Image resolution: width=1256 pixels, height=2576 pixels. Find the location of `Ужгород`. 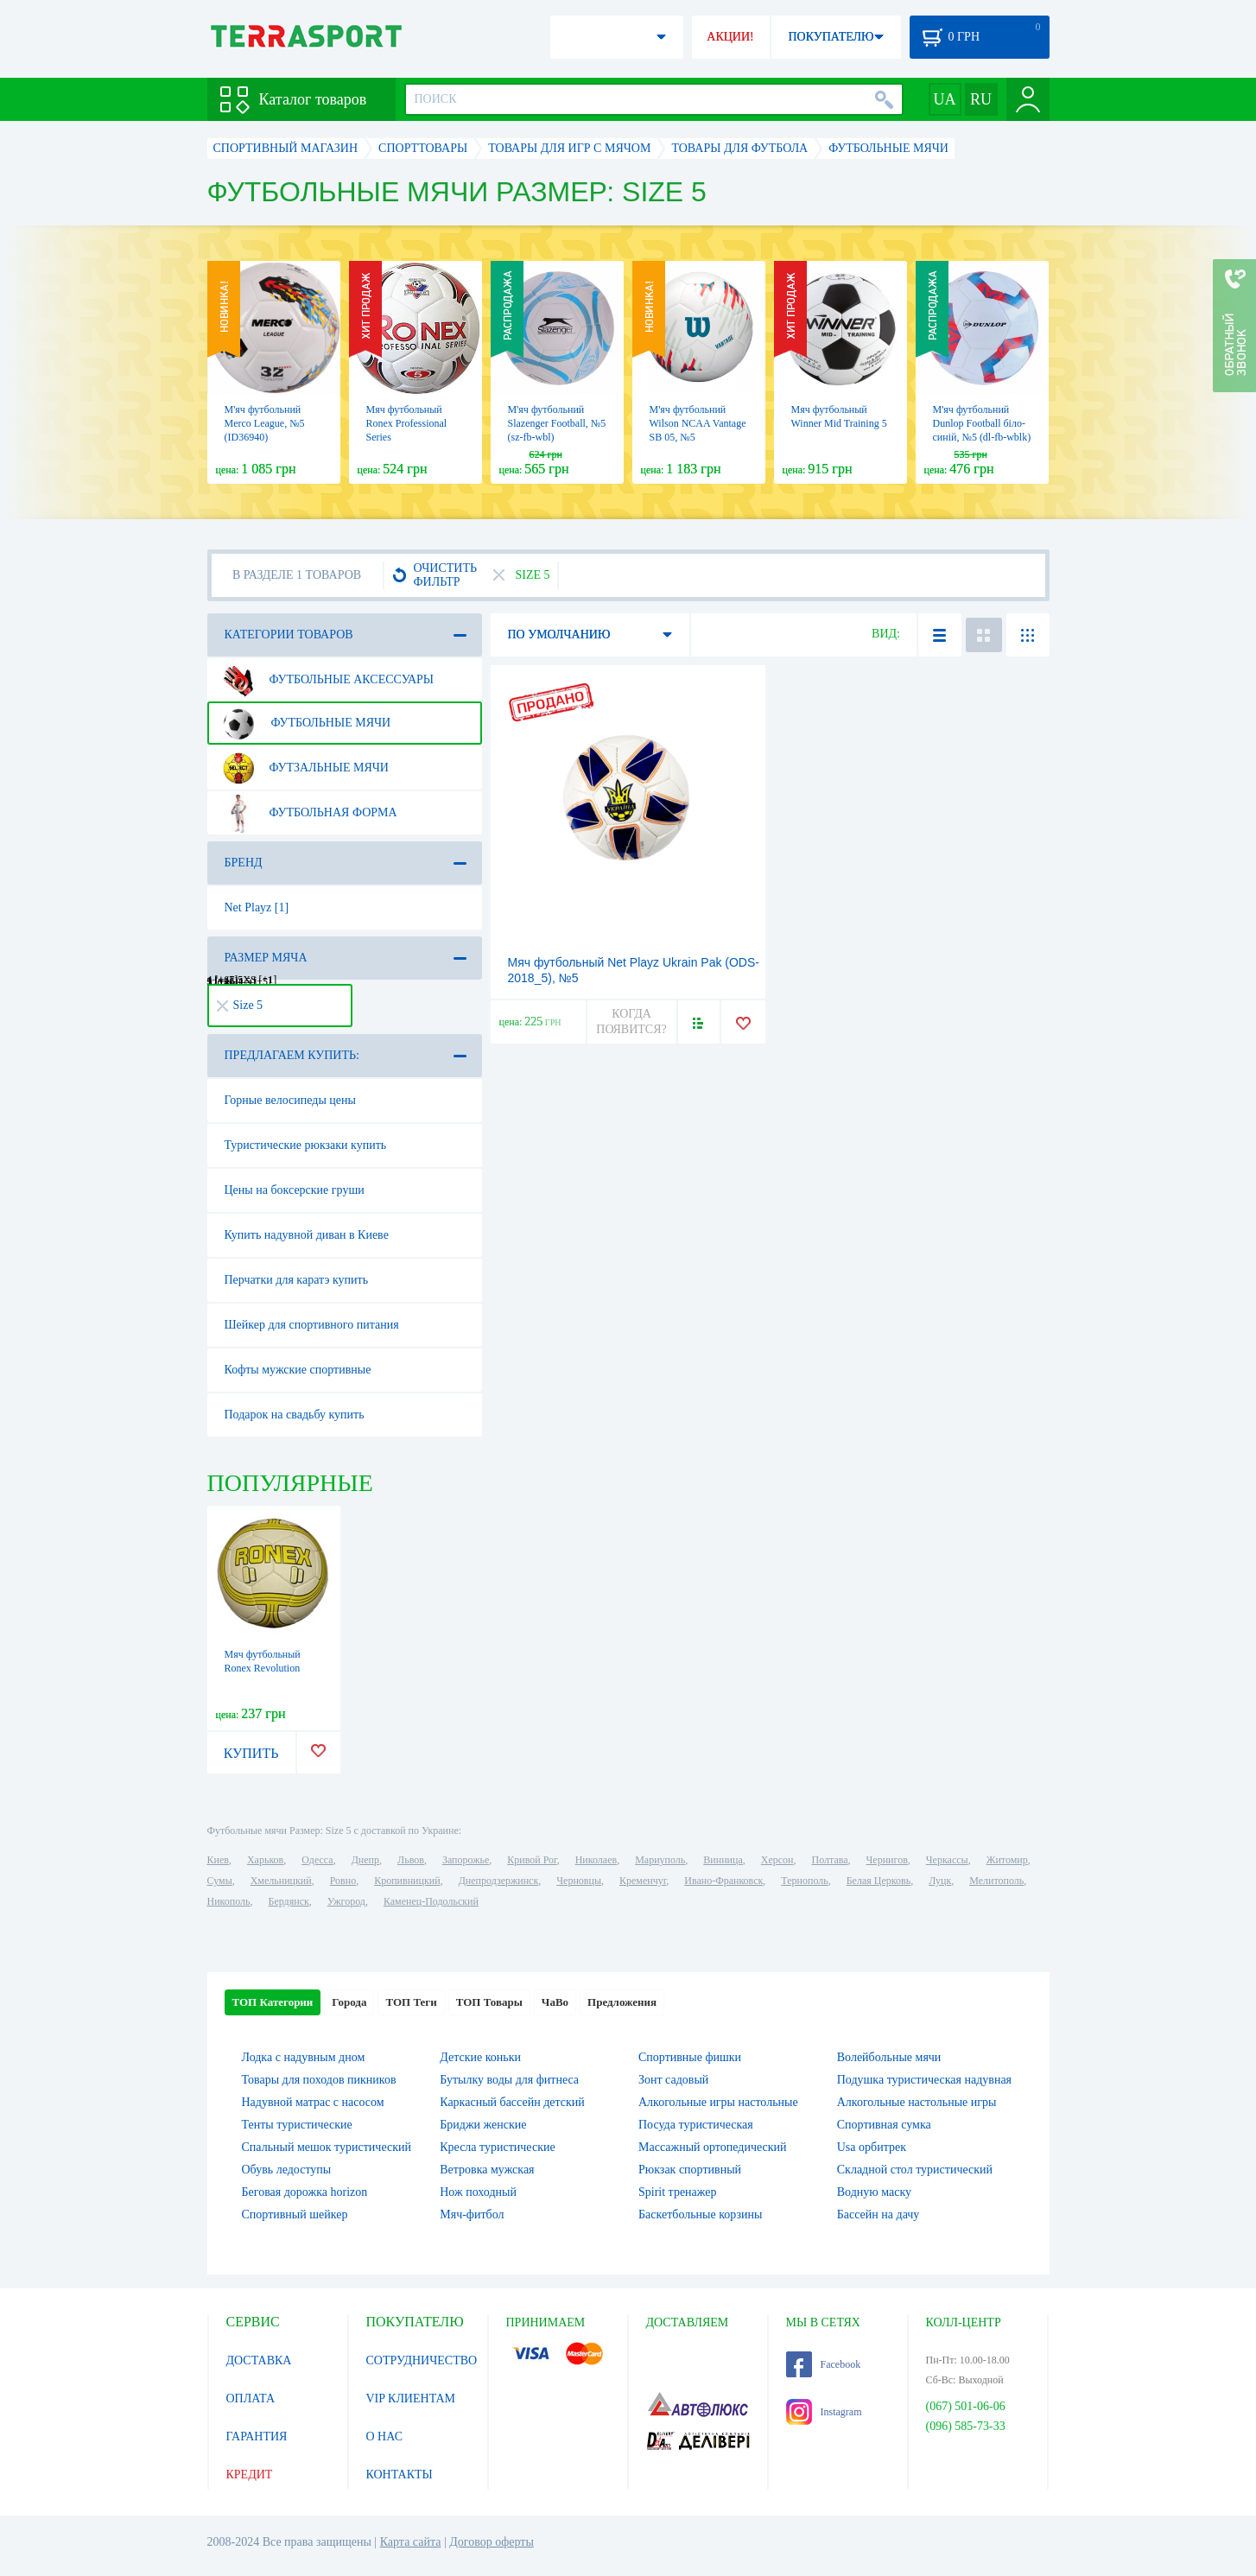

Ужгород is located at coordinates (346, 1901).